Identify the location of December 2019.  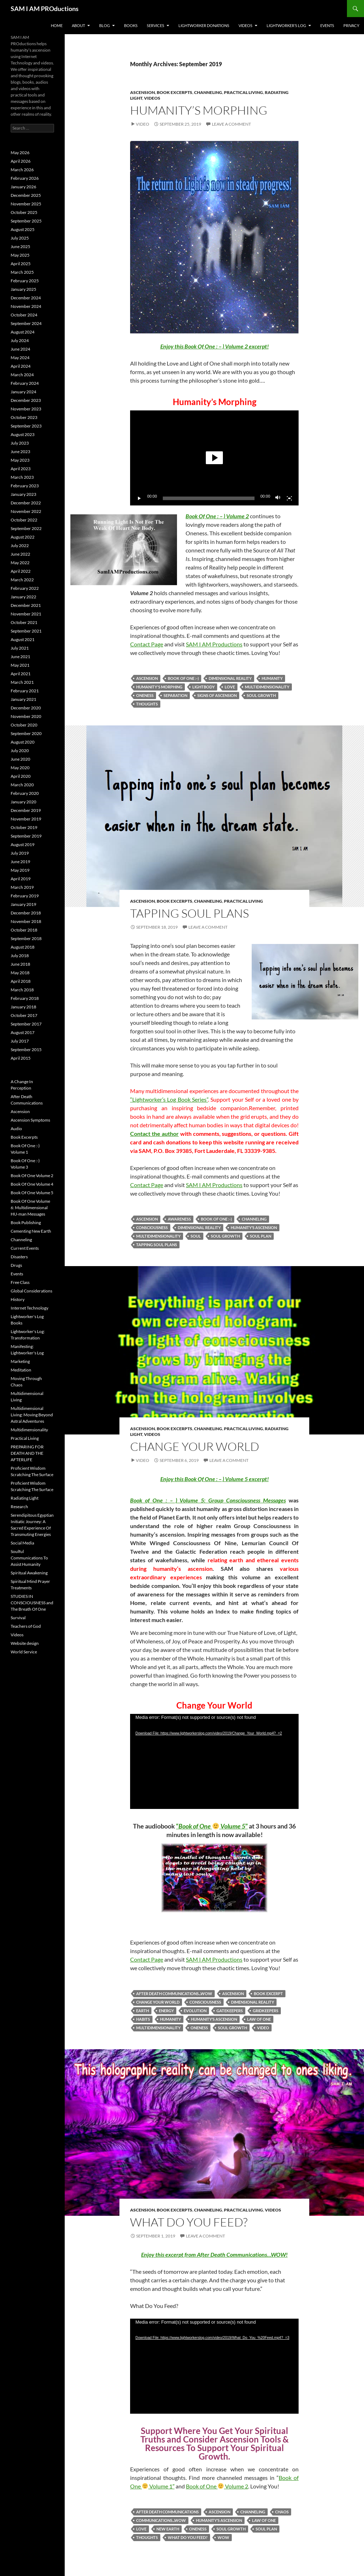
(26, 810).